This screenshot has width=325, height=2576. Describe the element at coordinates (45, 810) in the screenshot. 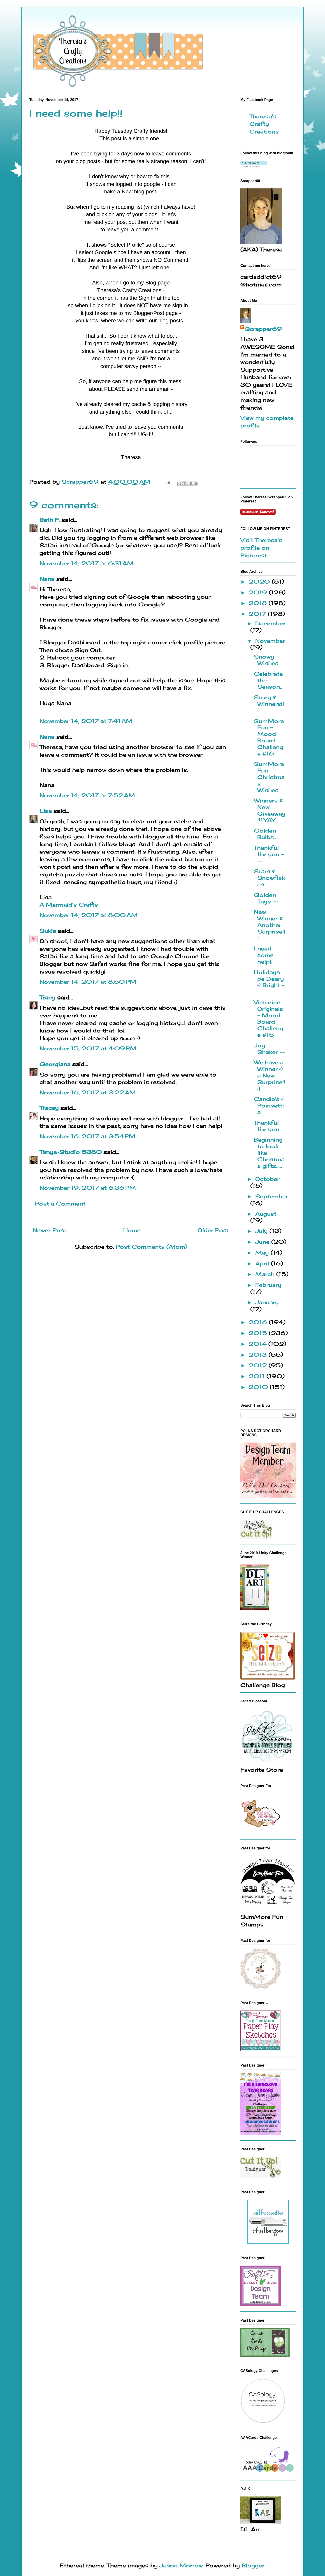

I see `Lisa` at that location.